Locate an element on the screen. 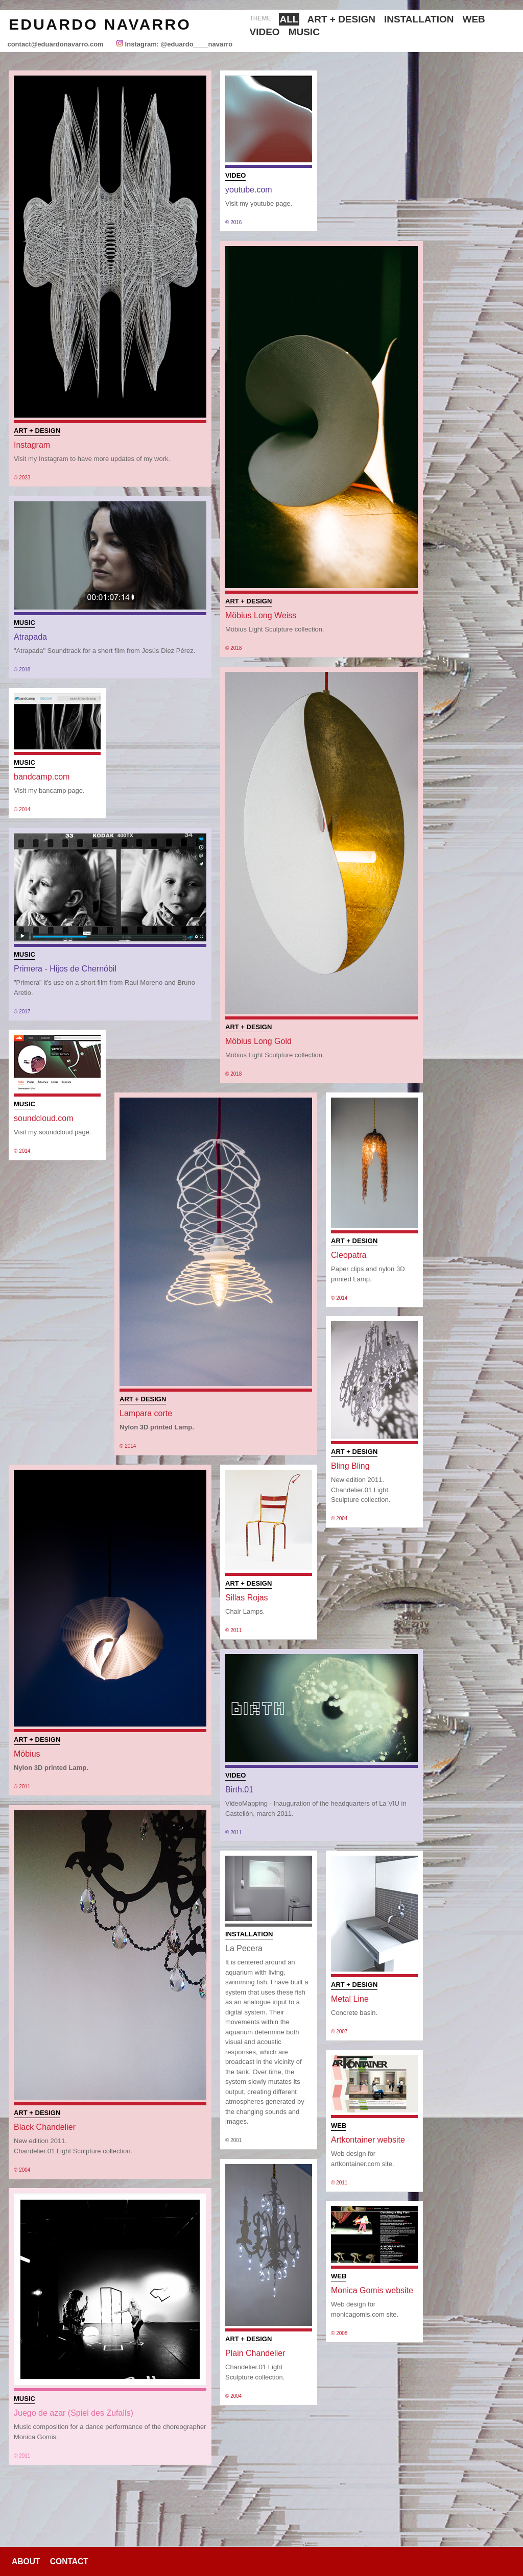 The image size is (523, 2576). Möbius Long Weiss is located at coordinates (260, 615).